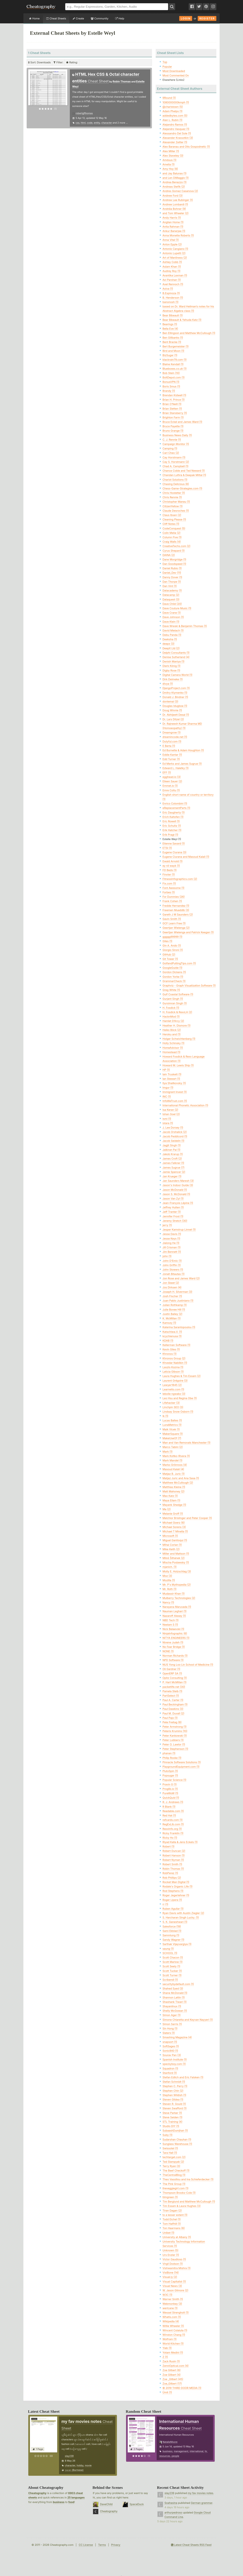  I want to click on Leo Hsu and Regina Obe (1), so click(180, 1398).